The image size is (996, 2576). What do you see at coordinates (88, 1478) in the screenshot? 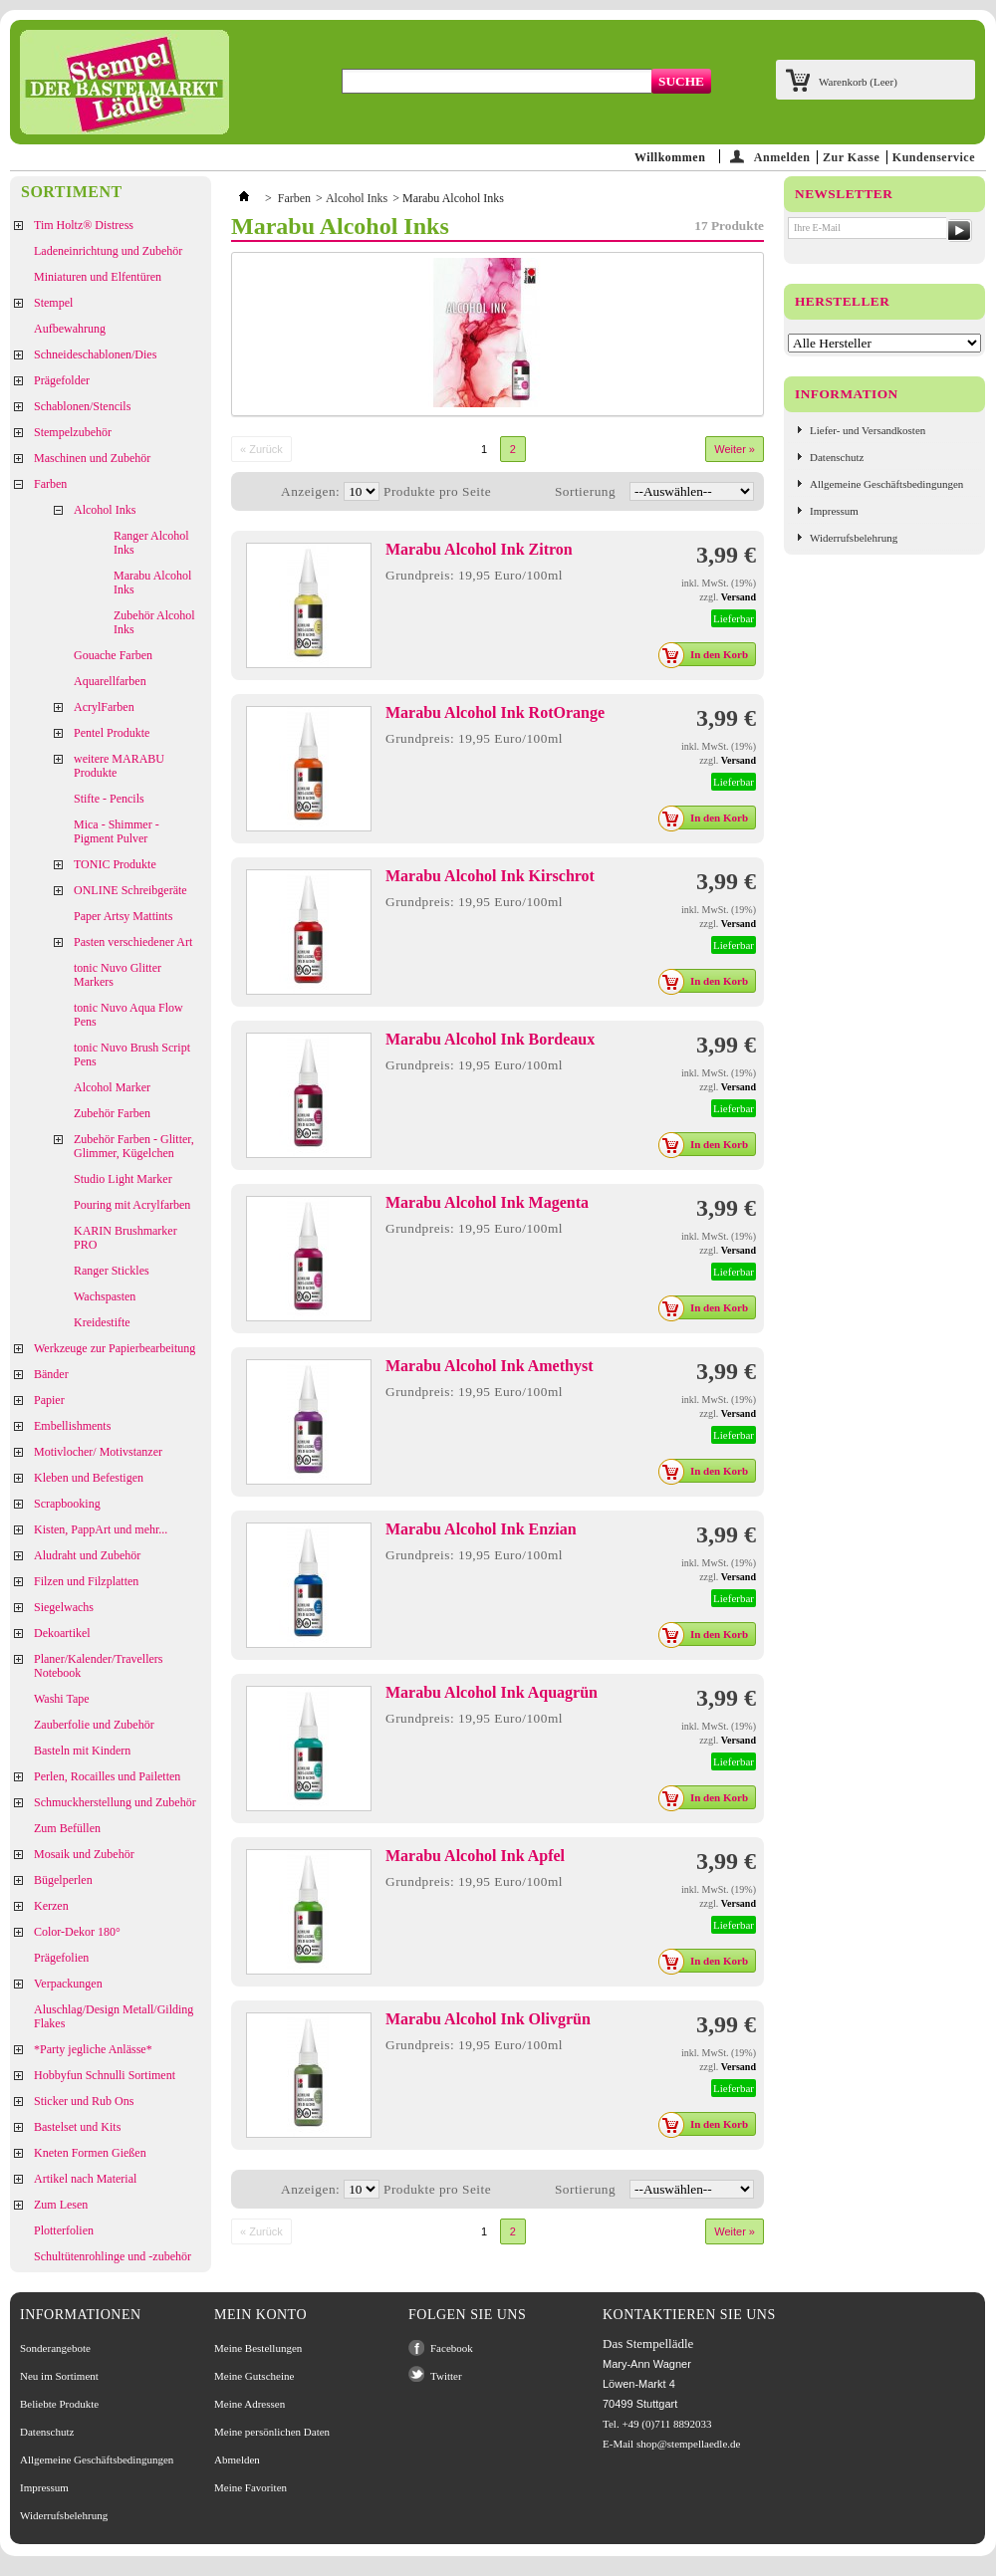
I see `Kleben und Befestigen` at bounding box center [88, 1478].